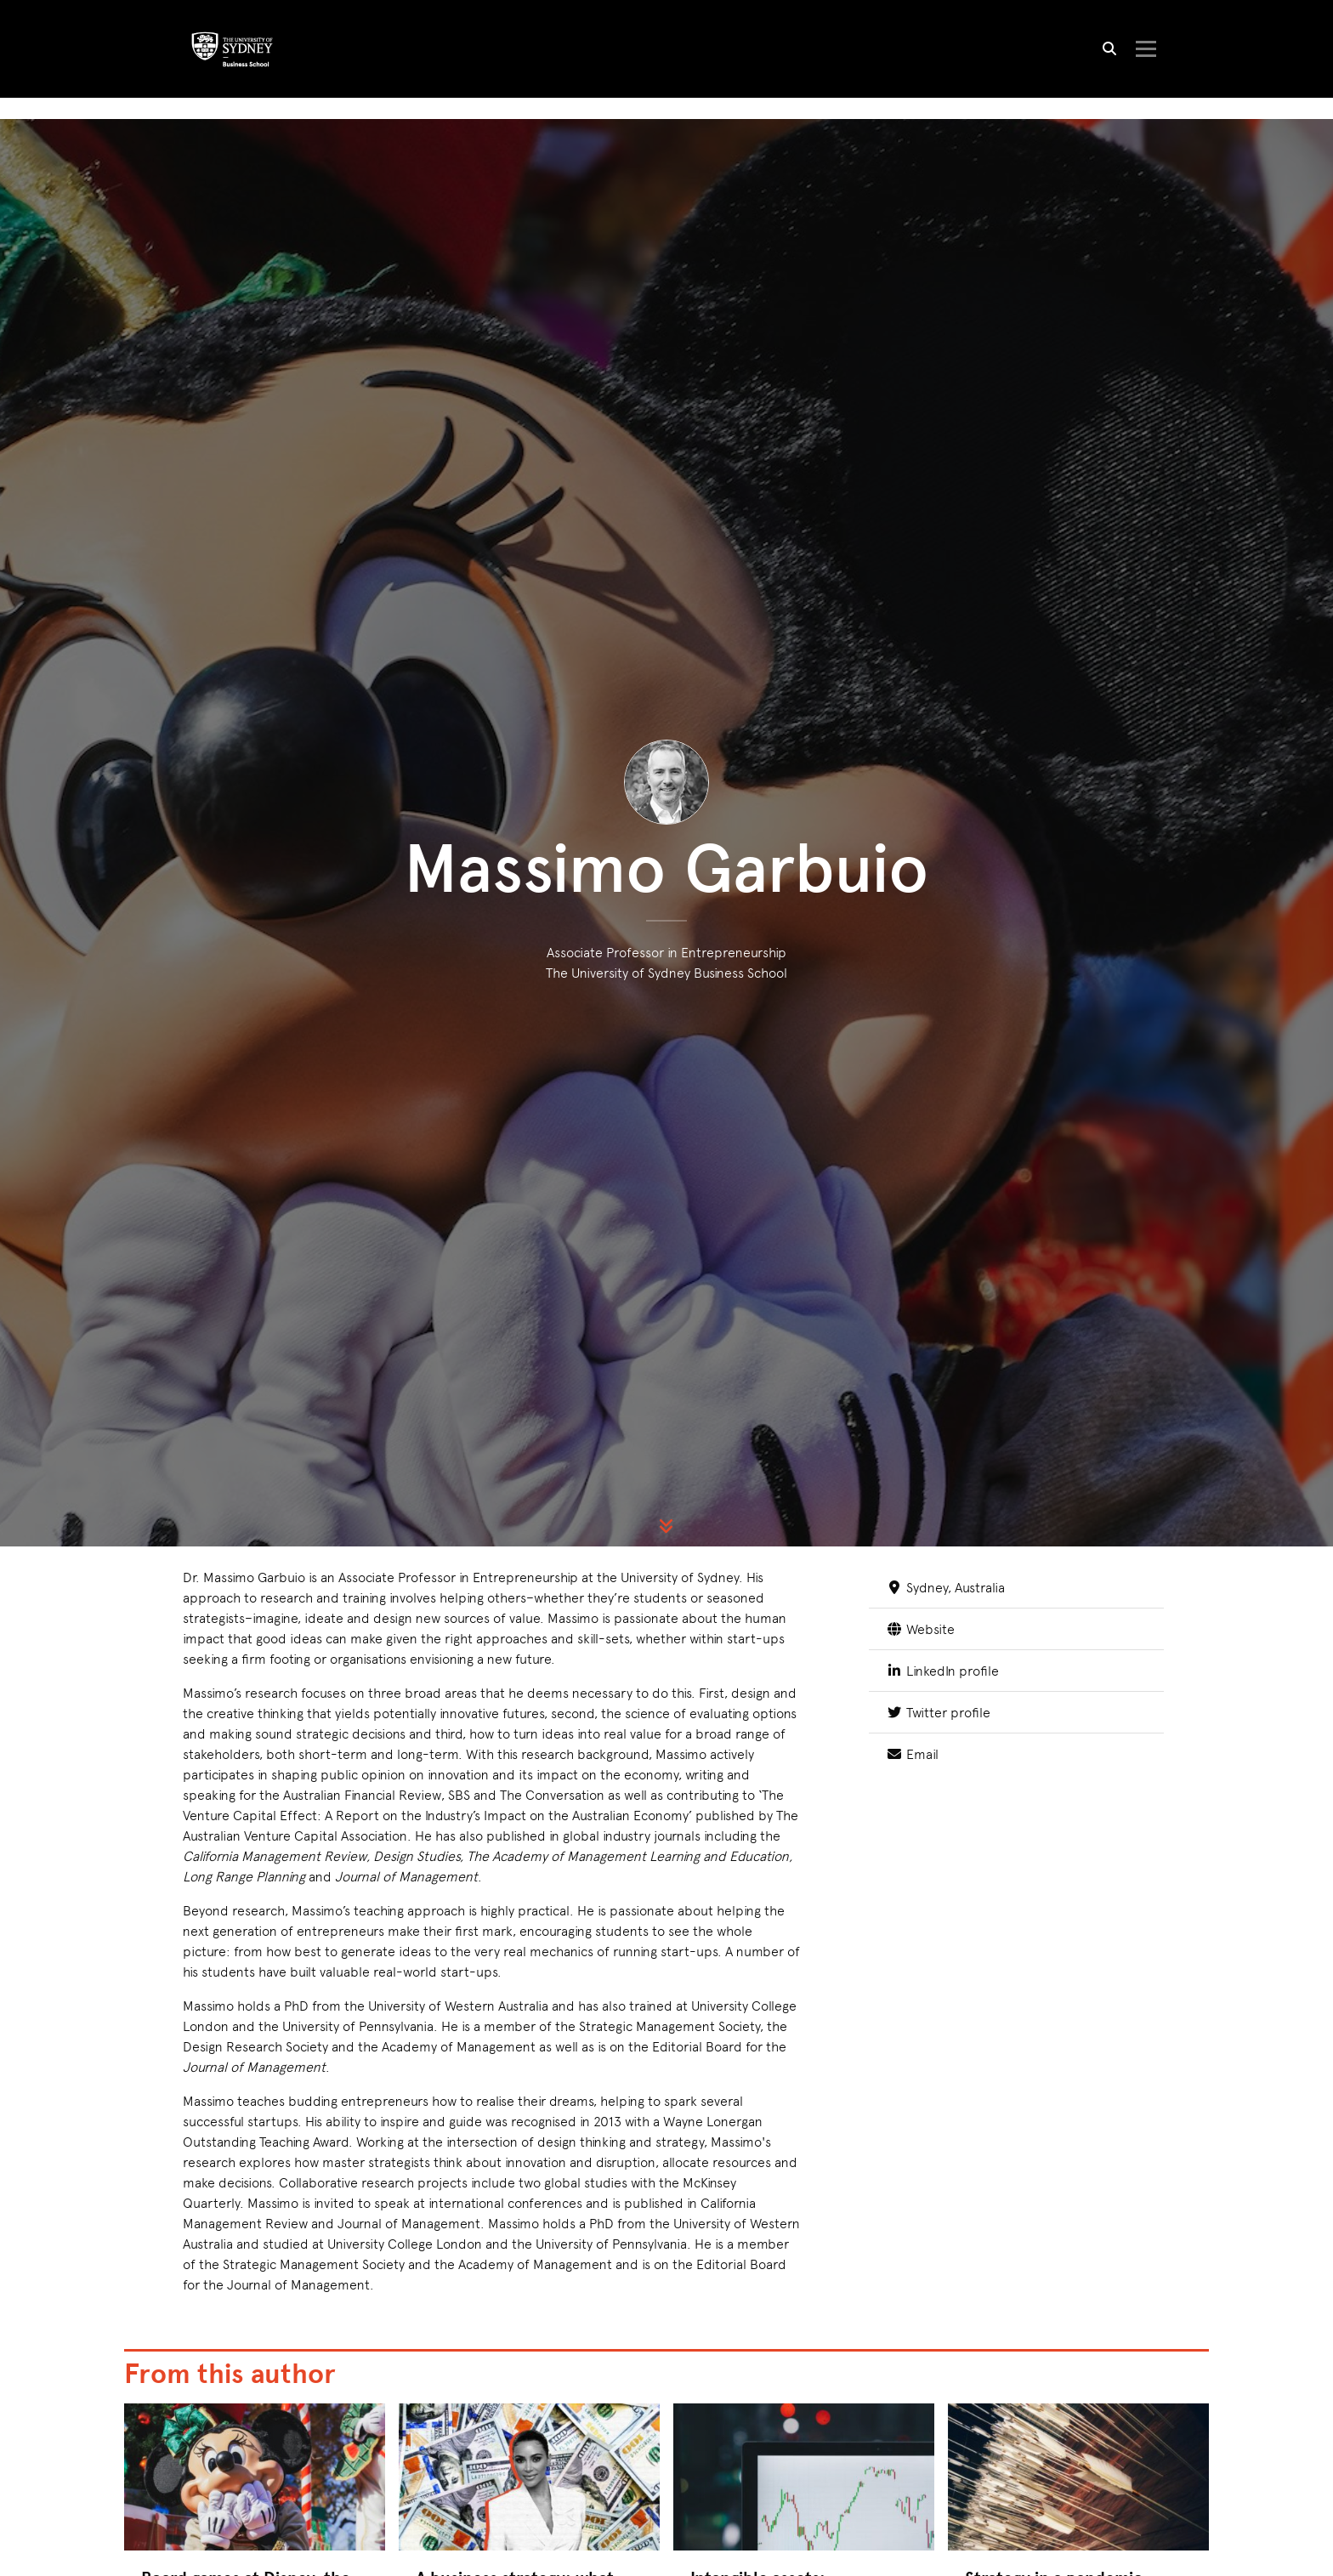  What do you see at coordinates (912, 2000) in the screenshot?
I see `Email` at bounding box center [912, 2000].